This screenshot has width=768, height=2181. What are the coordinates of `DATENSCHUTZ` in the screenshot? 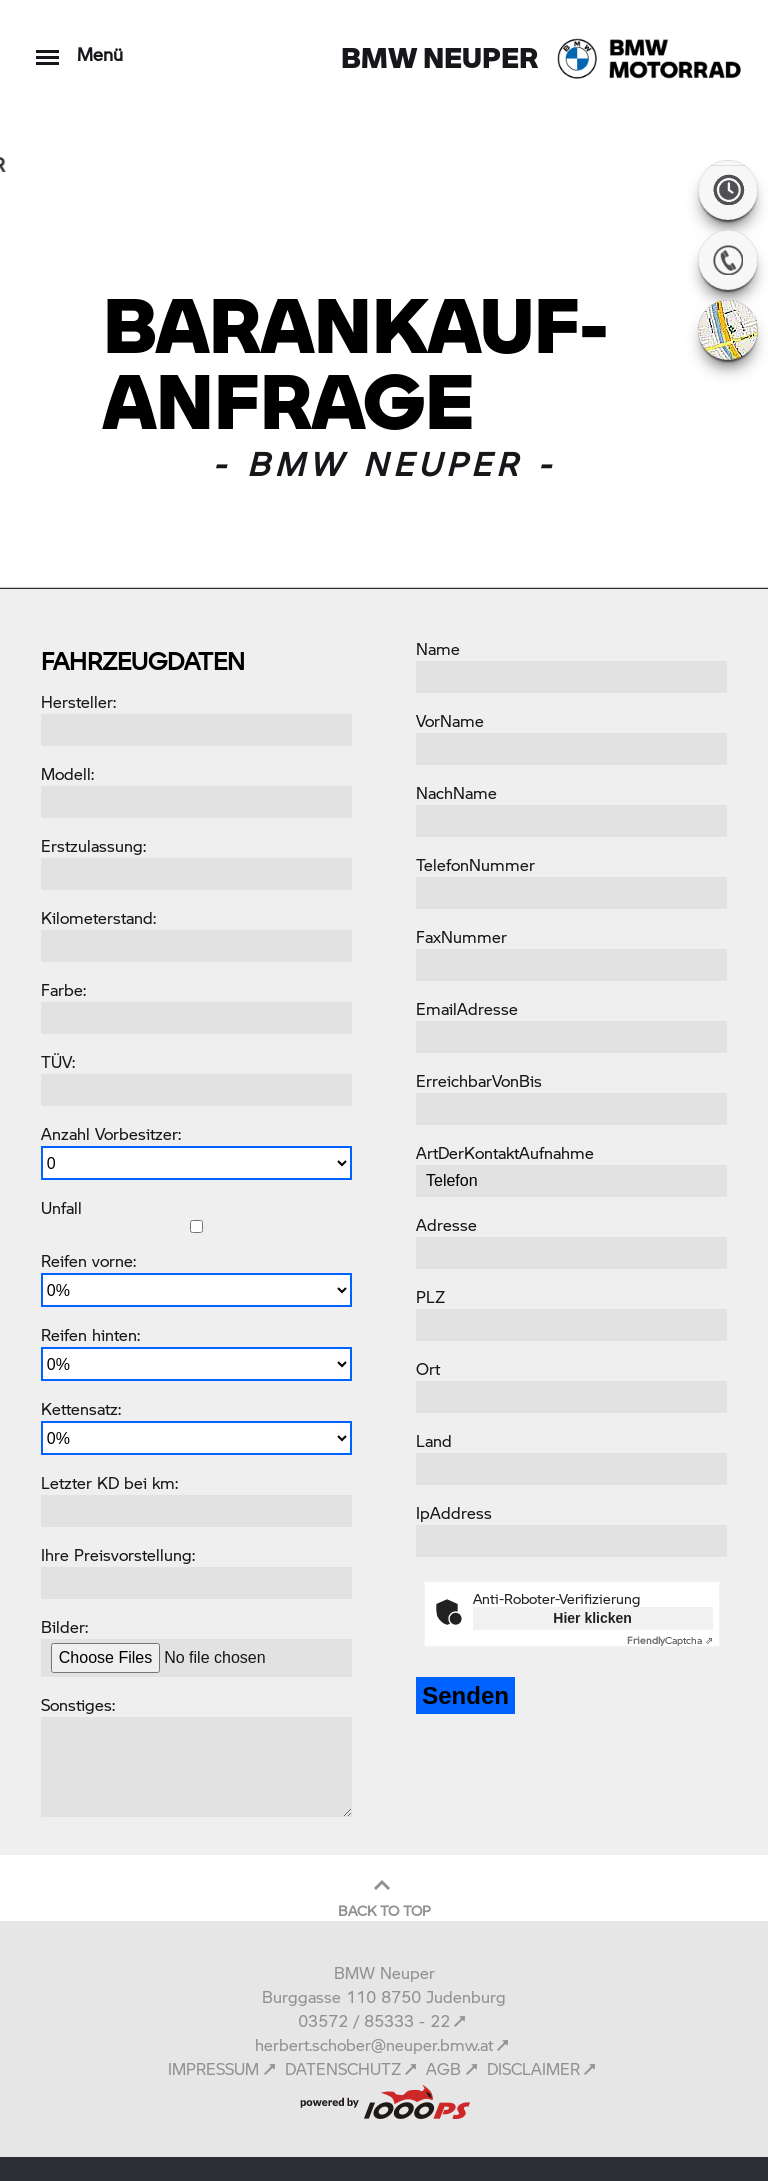 It's located at (343, 2068).